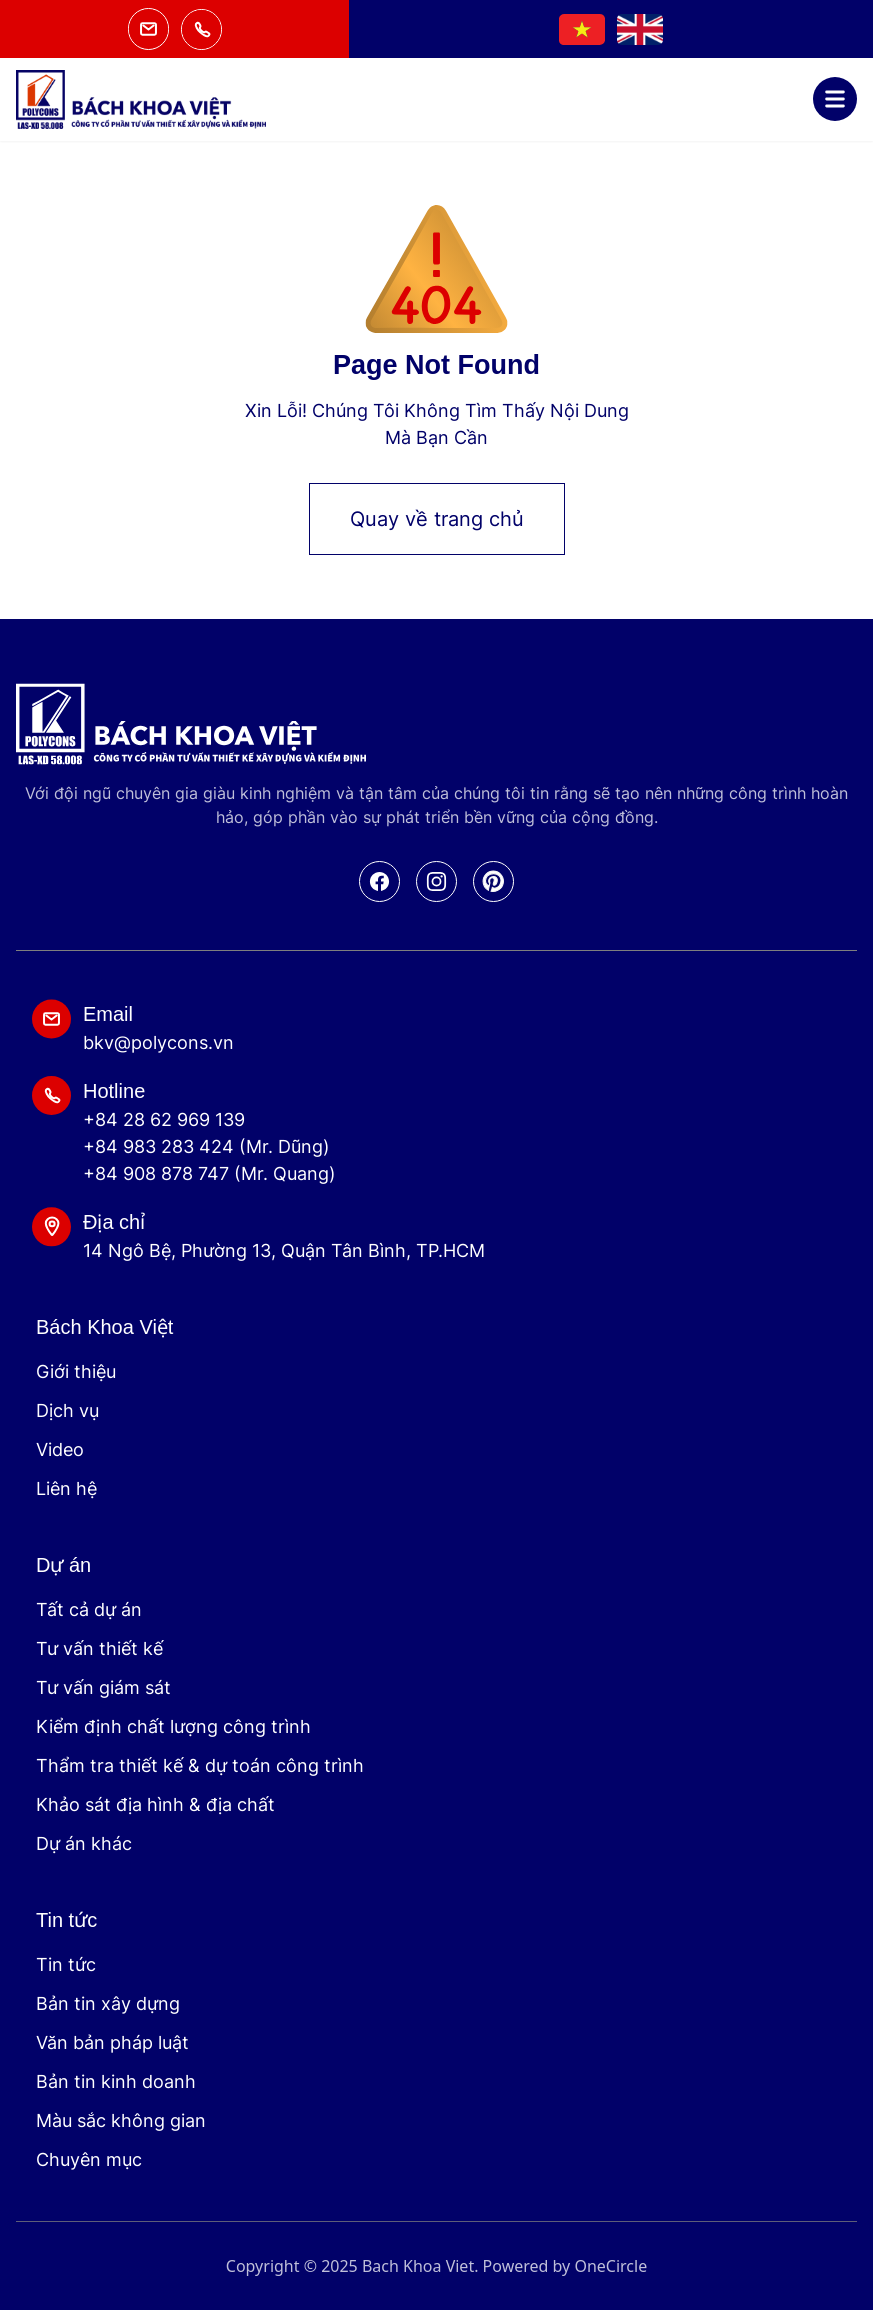 The height and width of the screenshot is (2310, 873). Describe the element at coordinates (121, 2120) in the screenshot. I see `Màu sắc không gian` at that location.